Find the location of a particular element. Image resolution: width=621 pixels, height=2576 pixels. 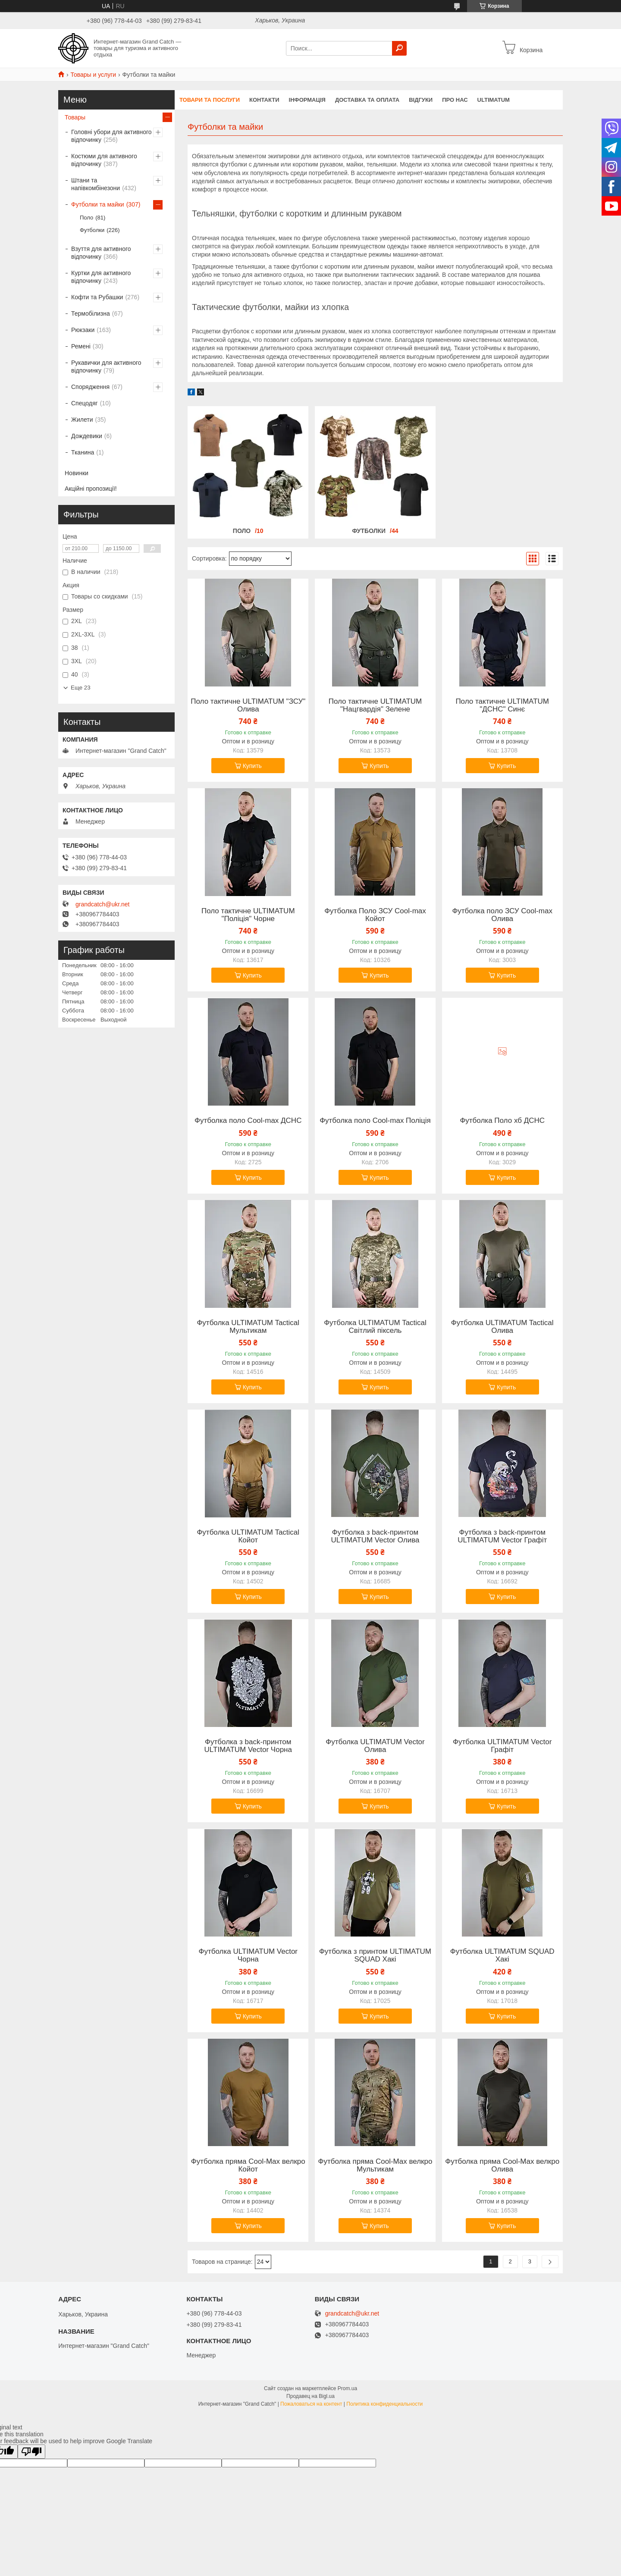

Костюми для активного відпочинку is located at coordinates (104, 160).